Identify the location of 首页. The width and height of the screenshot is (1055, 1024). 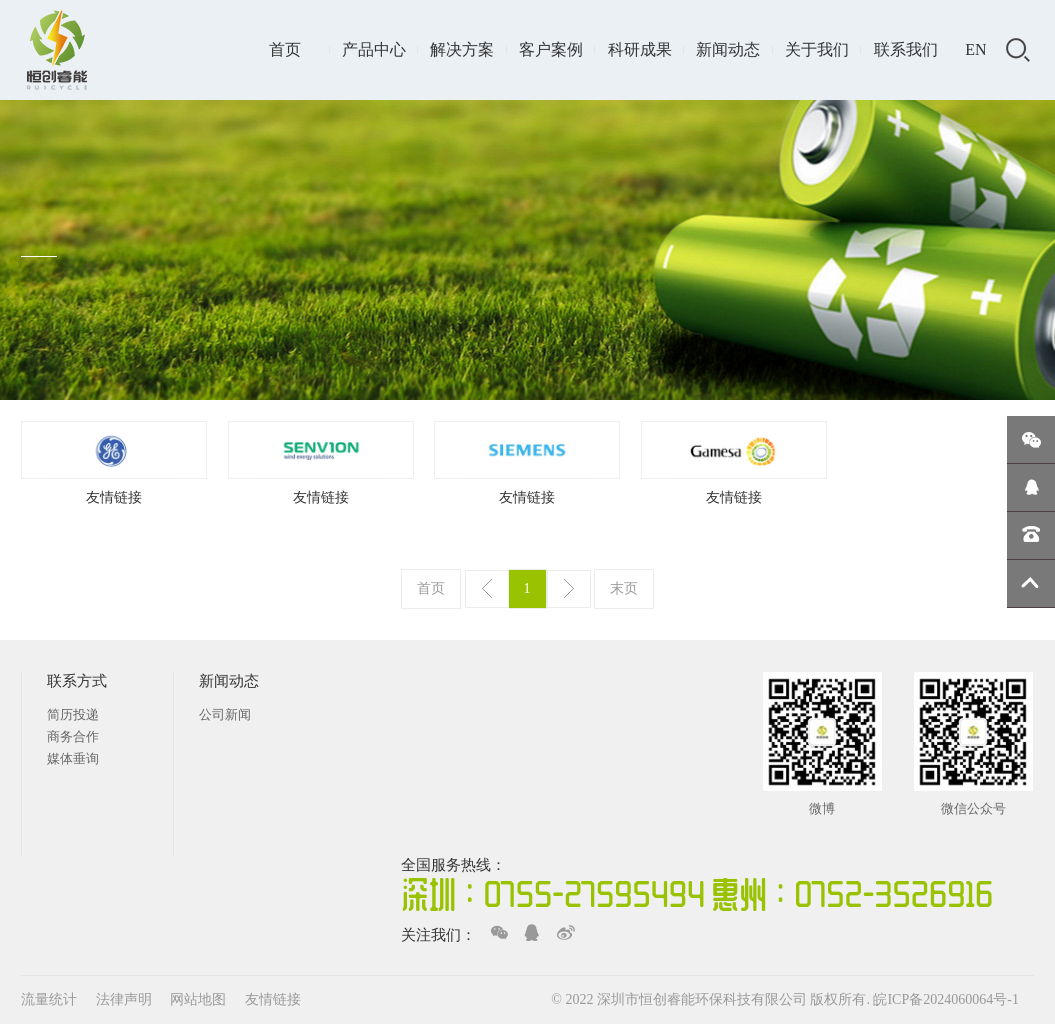
(285, 49).